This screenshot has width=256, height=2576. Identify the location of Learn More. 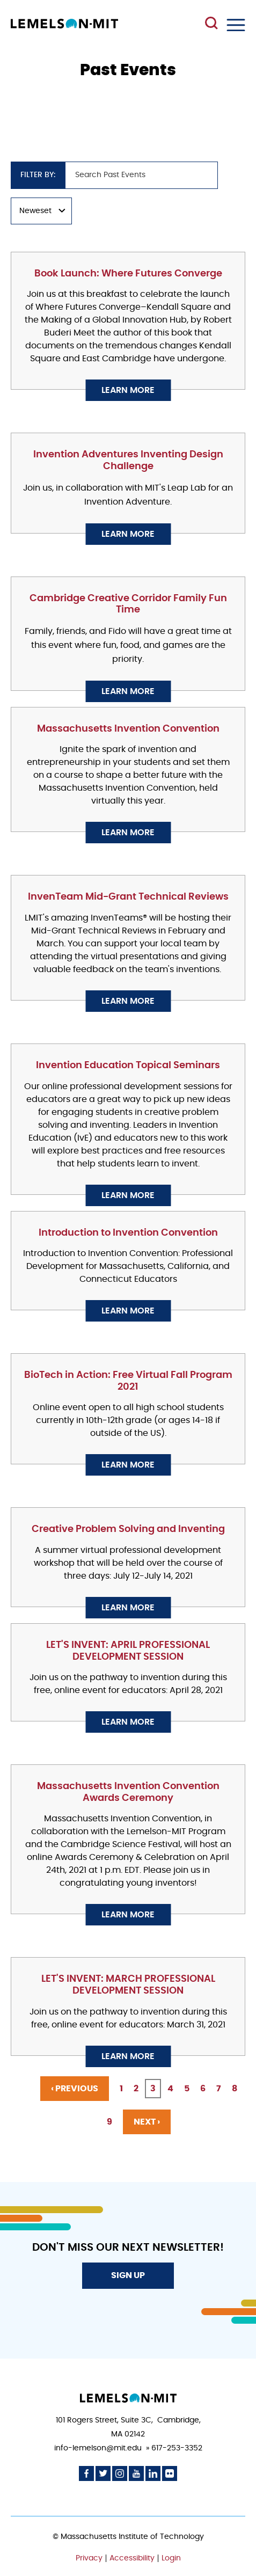
(128, 390).